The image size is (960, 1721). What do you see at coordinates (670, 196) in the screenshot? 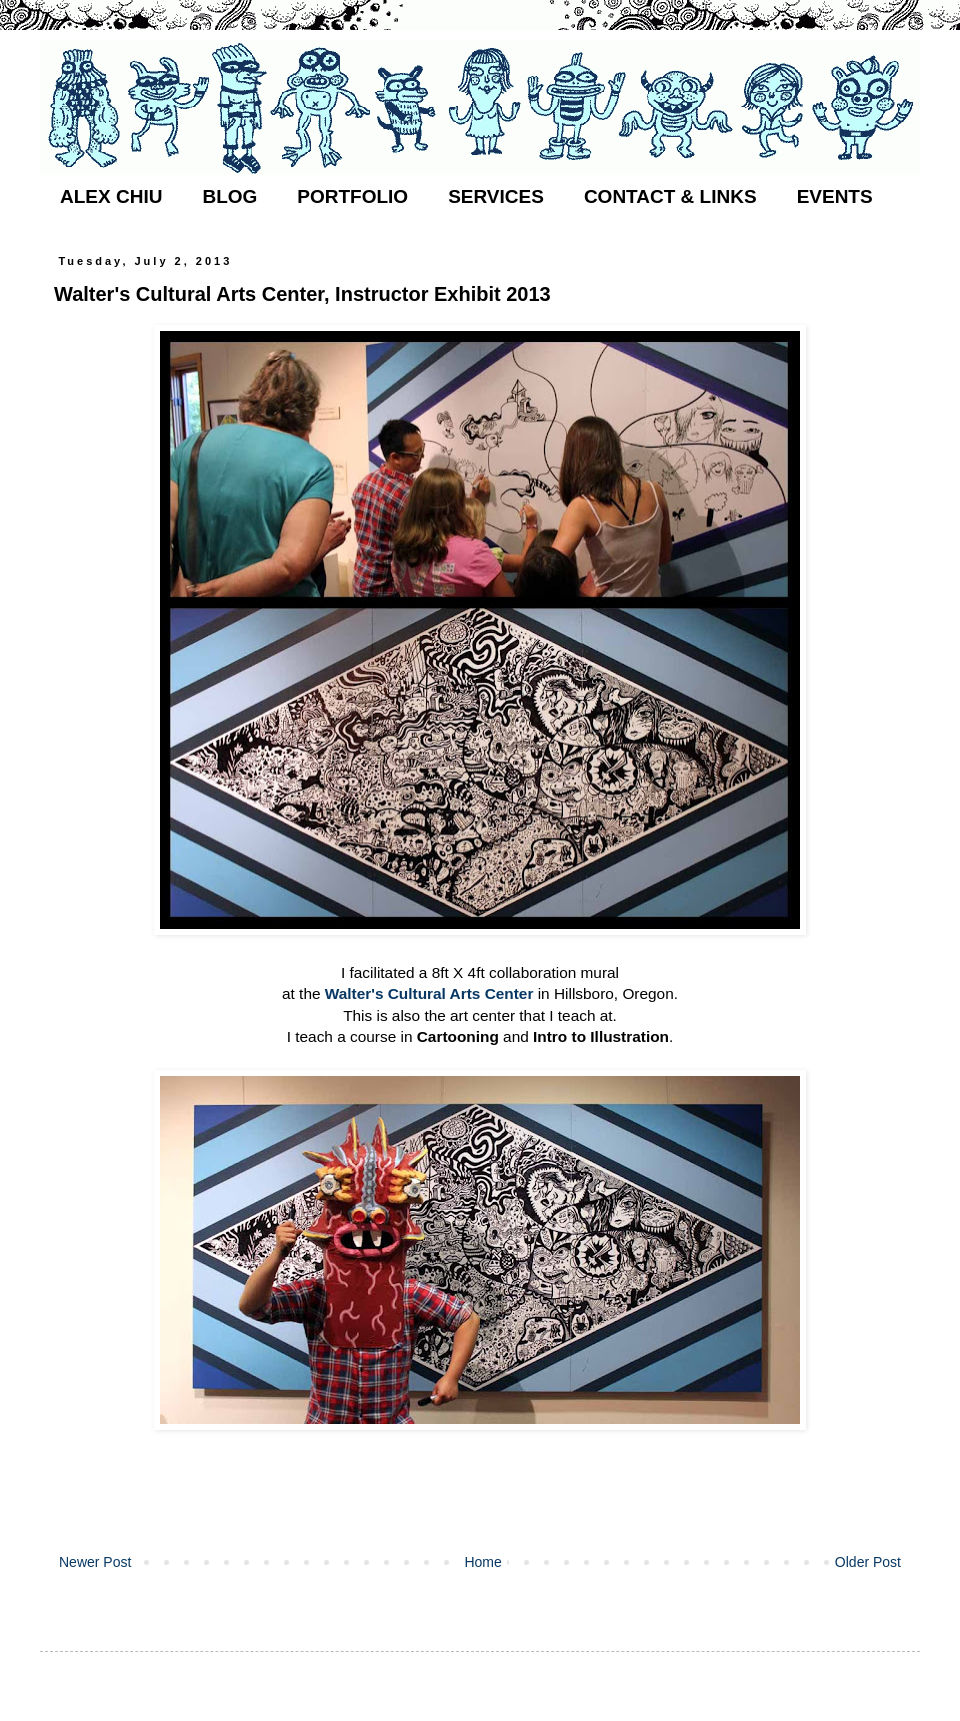
I see `CONTACT & LINKS` at bounding box center [670, 196].